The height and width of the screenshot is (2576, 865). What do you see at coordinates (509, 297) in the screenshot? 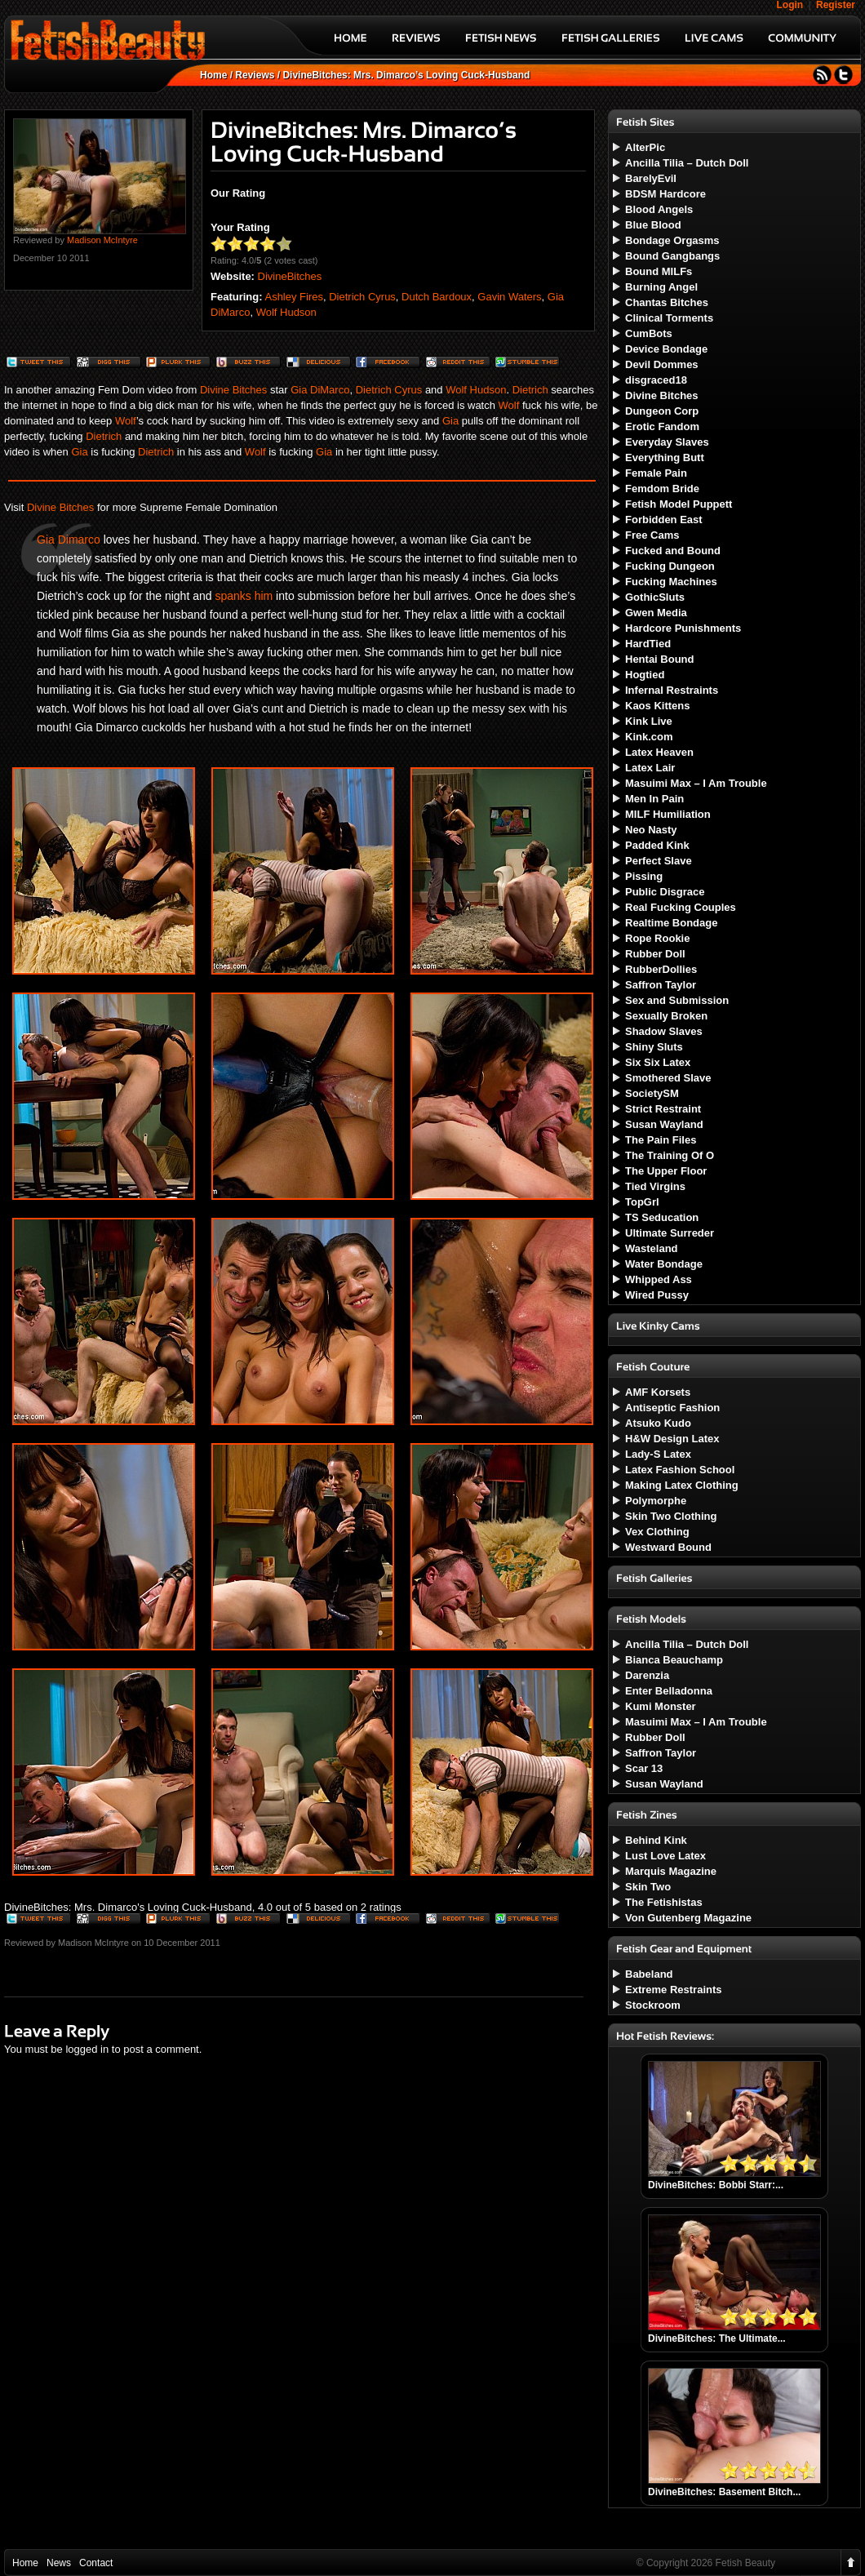
I see `Gavin Waters` at bounding box center [509, 297].